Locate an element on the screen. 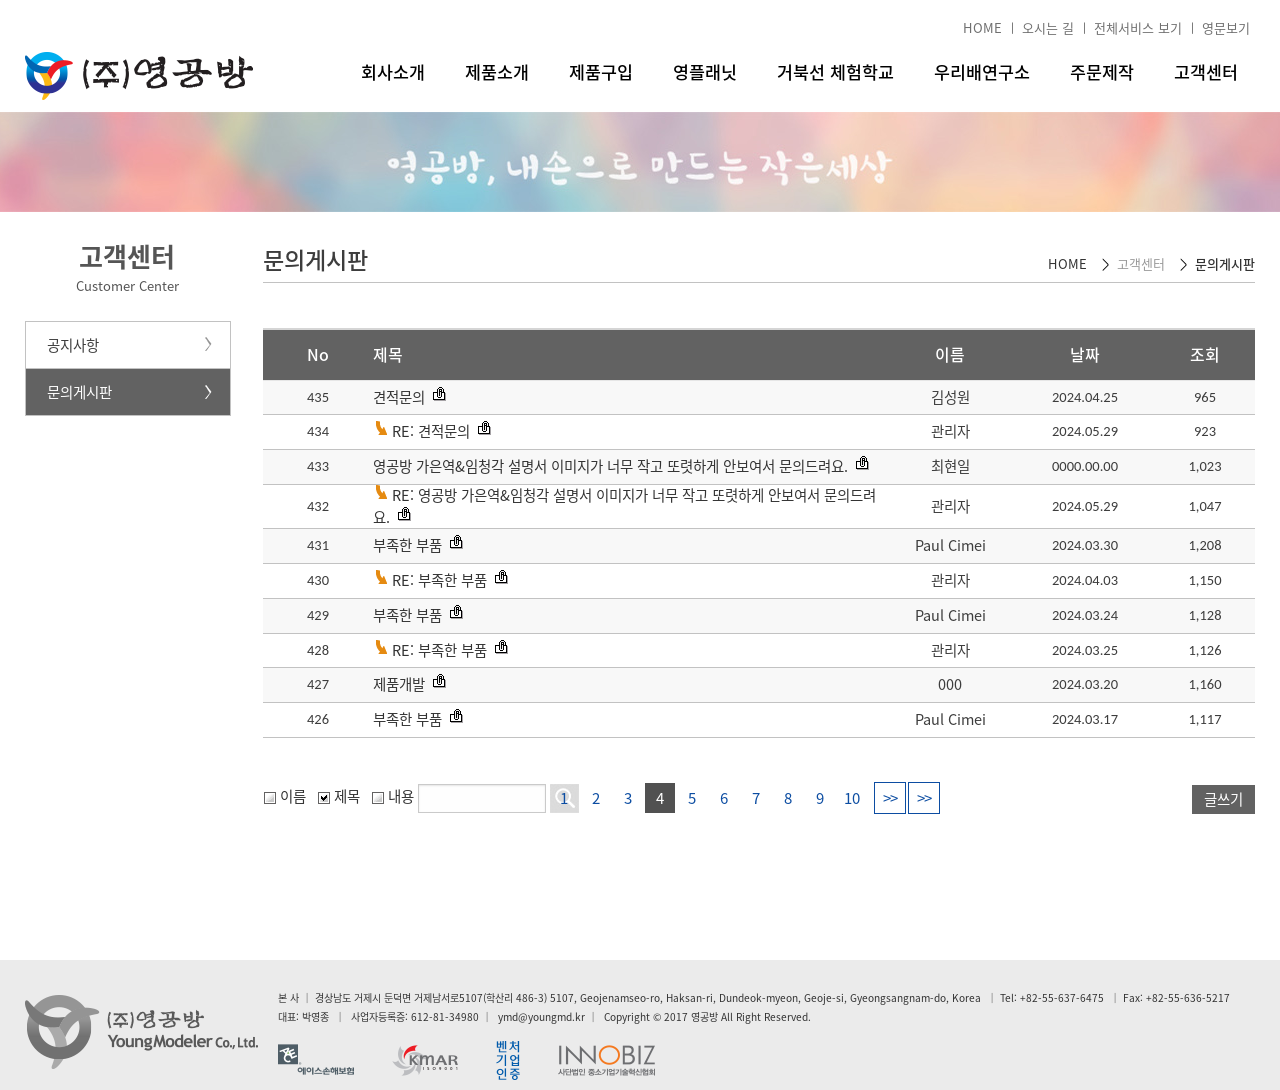  영공방 가은역&임청각 설명서 이미지가 너무 작고 또렷하게 안보여서 문의드려요. is located at coordinates (610, 466).